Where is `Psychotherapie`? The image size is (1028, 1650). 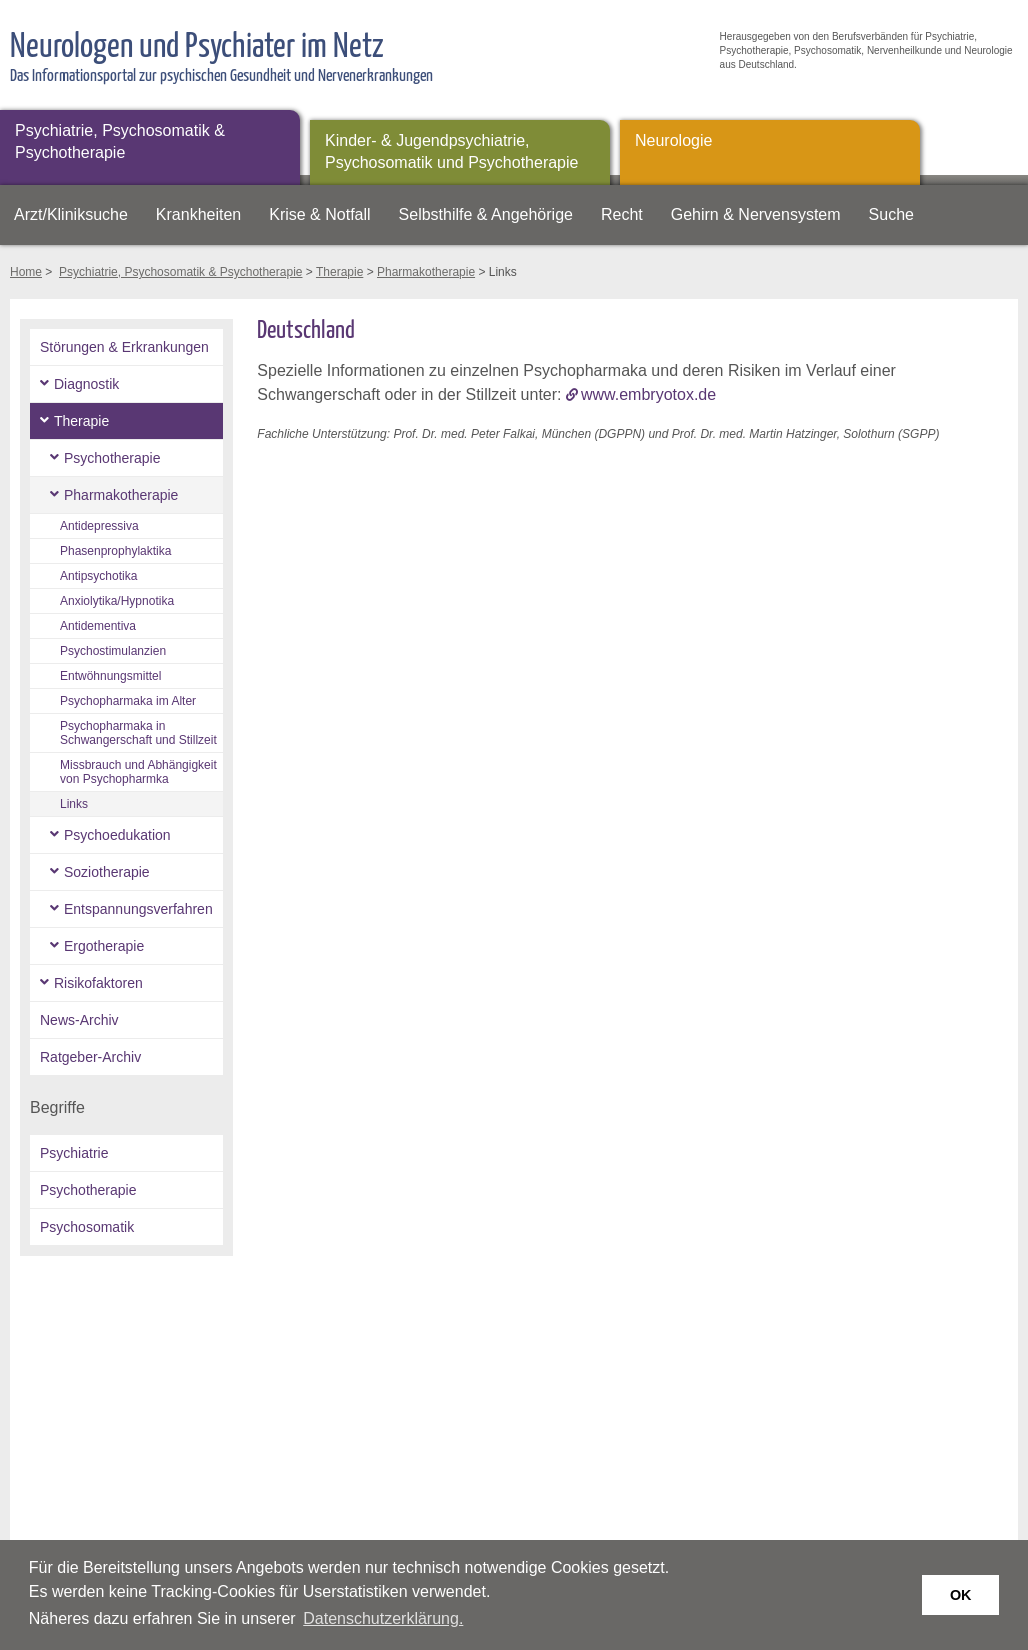
Psychotherapie is located at coordinates (112, 458).